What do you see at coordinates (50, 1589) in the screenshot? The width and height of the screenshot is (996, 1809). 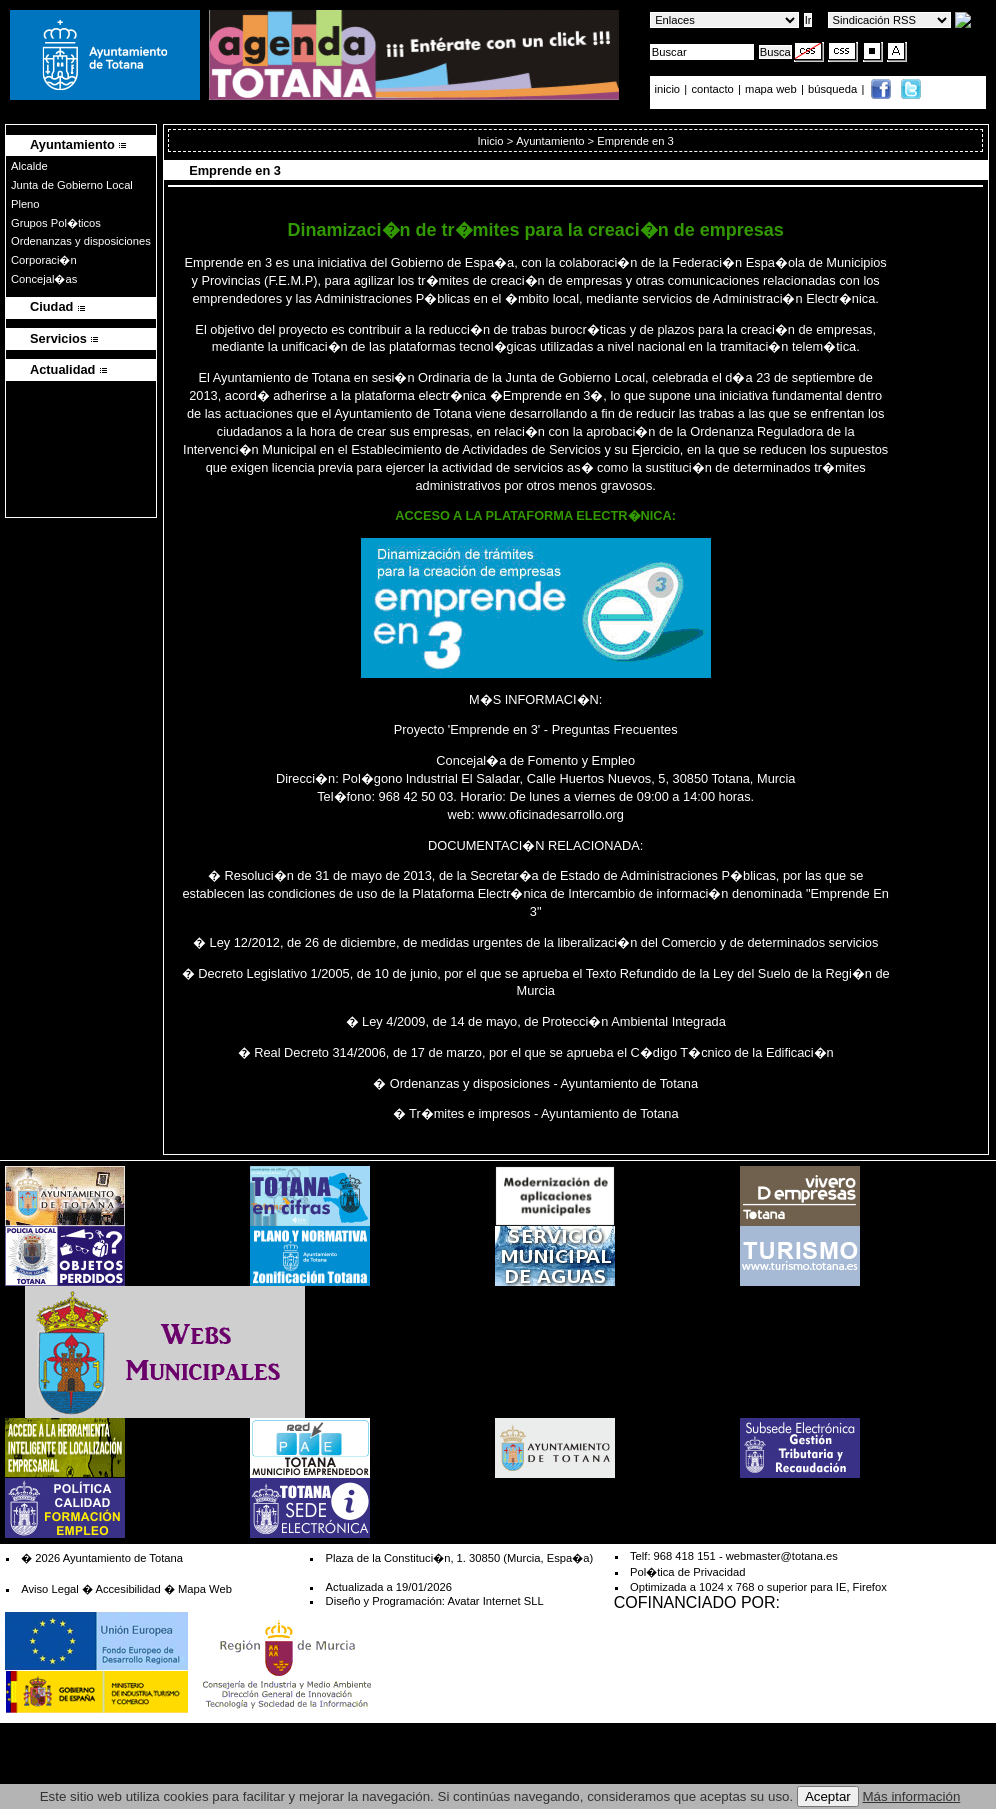 I see `Aviso Legal` at bounding box center [50, 1589].